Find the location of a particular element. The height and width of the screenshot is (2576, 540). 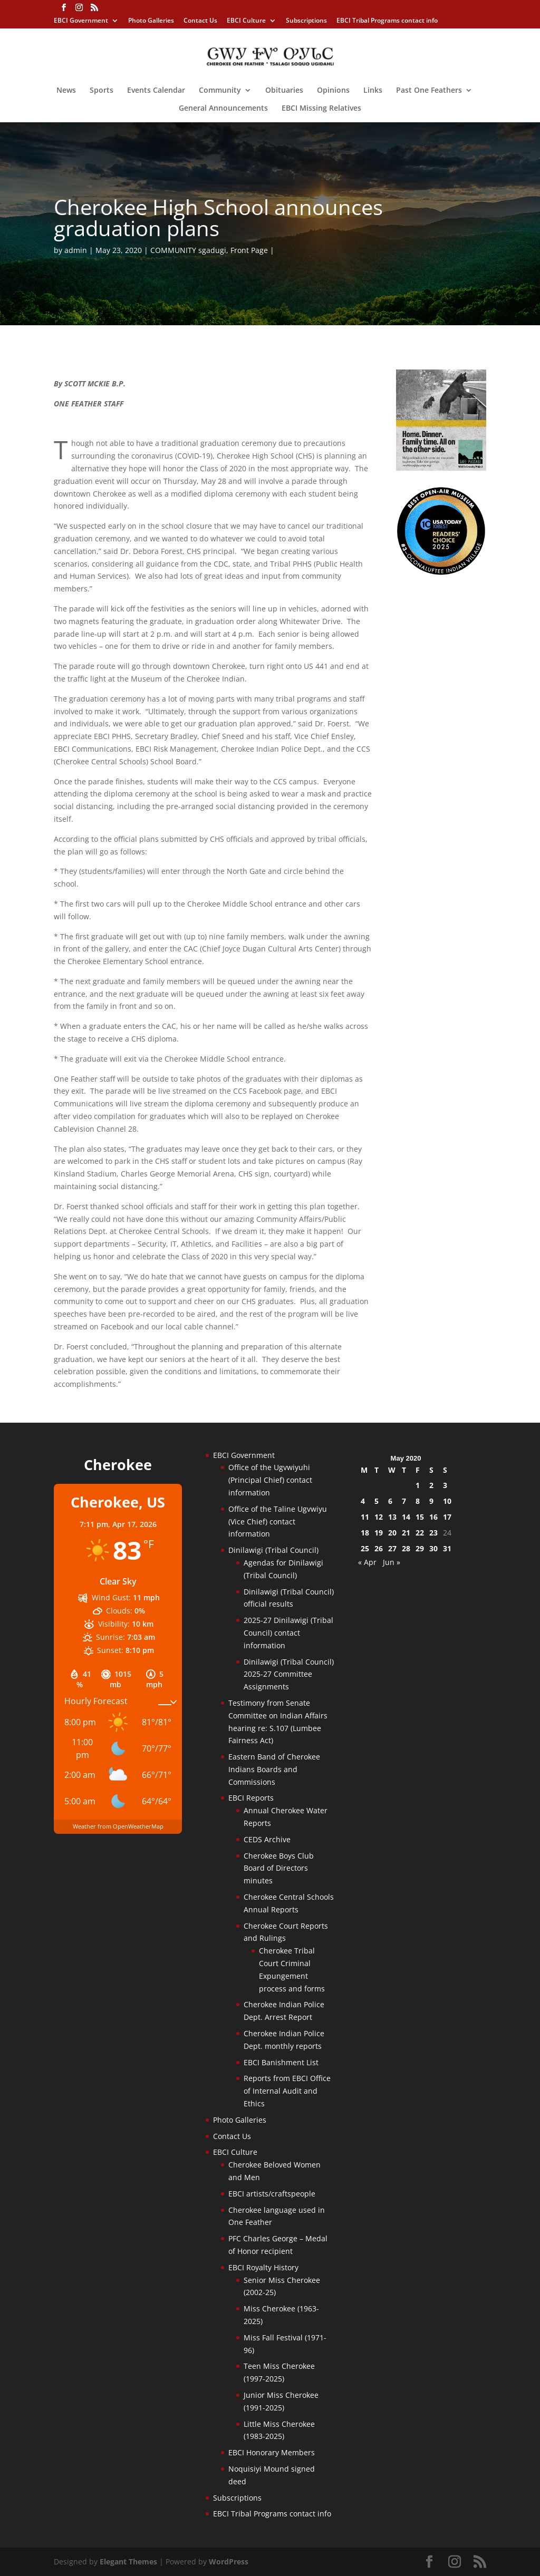

10 [Posts published on May 10, 2020] is located at coordinates (447, 1501).